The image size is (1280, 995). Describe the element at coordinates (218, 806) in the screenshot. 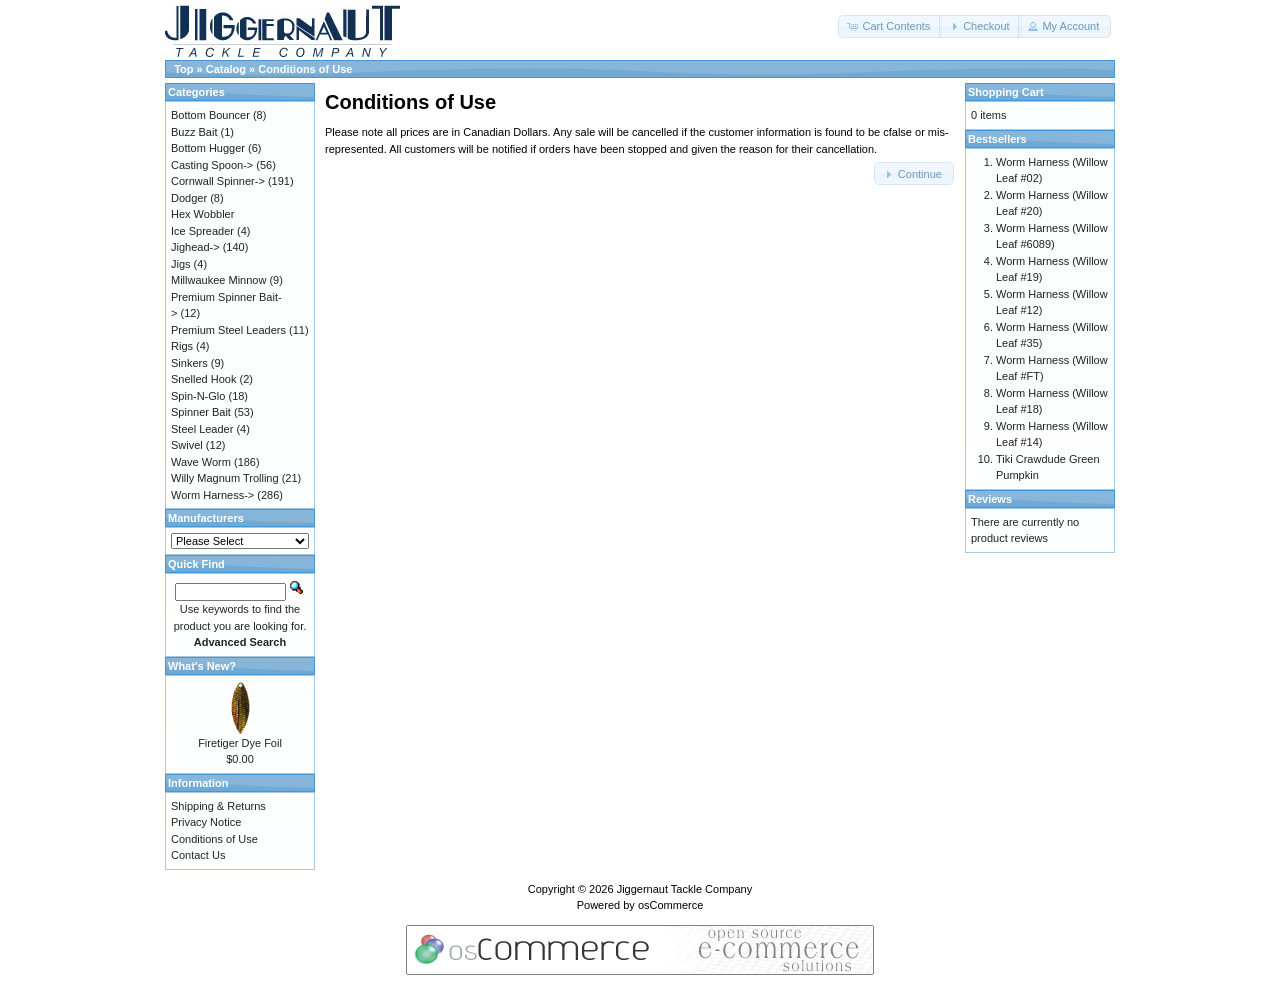

I see `Shipping & Returns` at that location.